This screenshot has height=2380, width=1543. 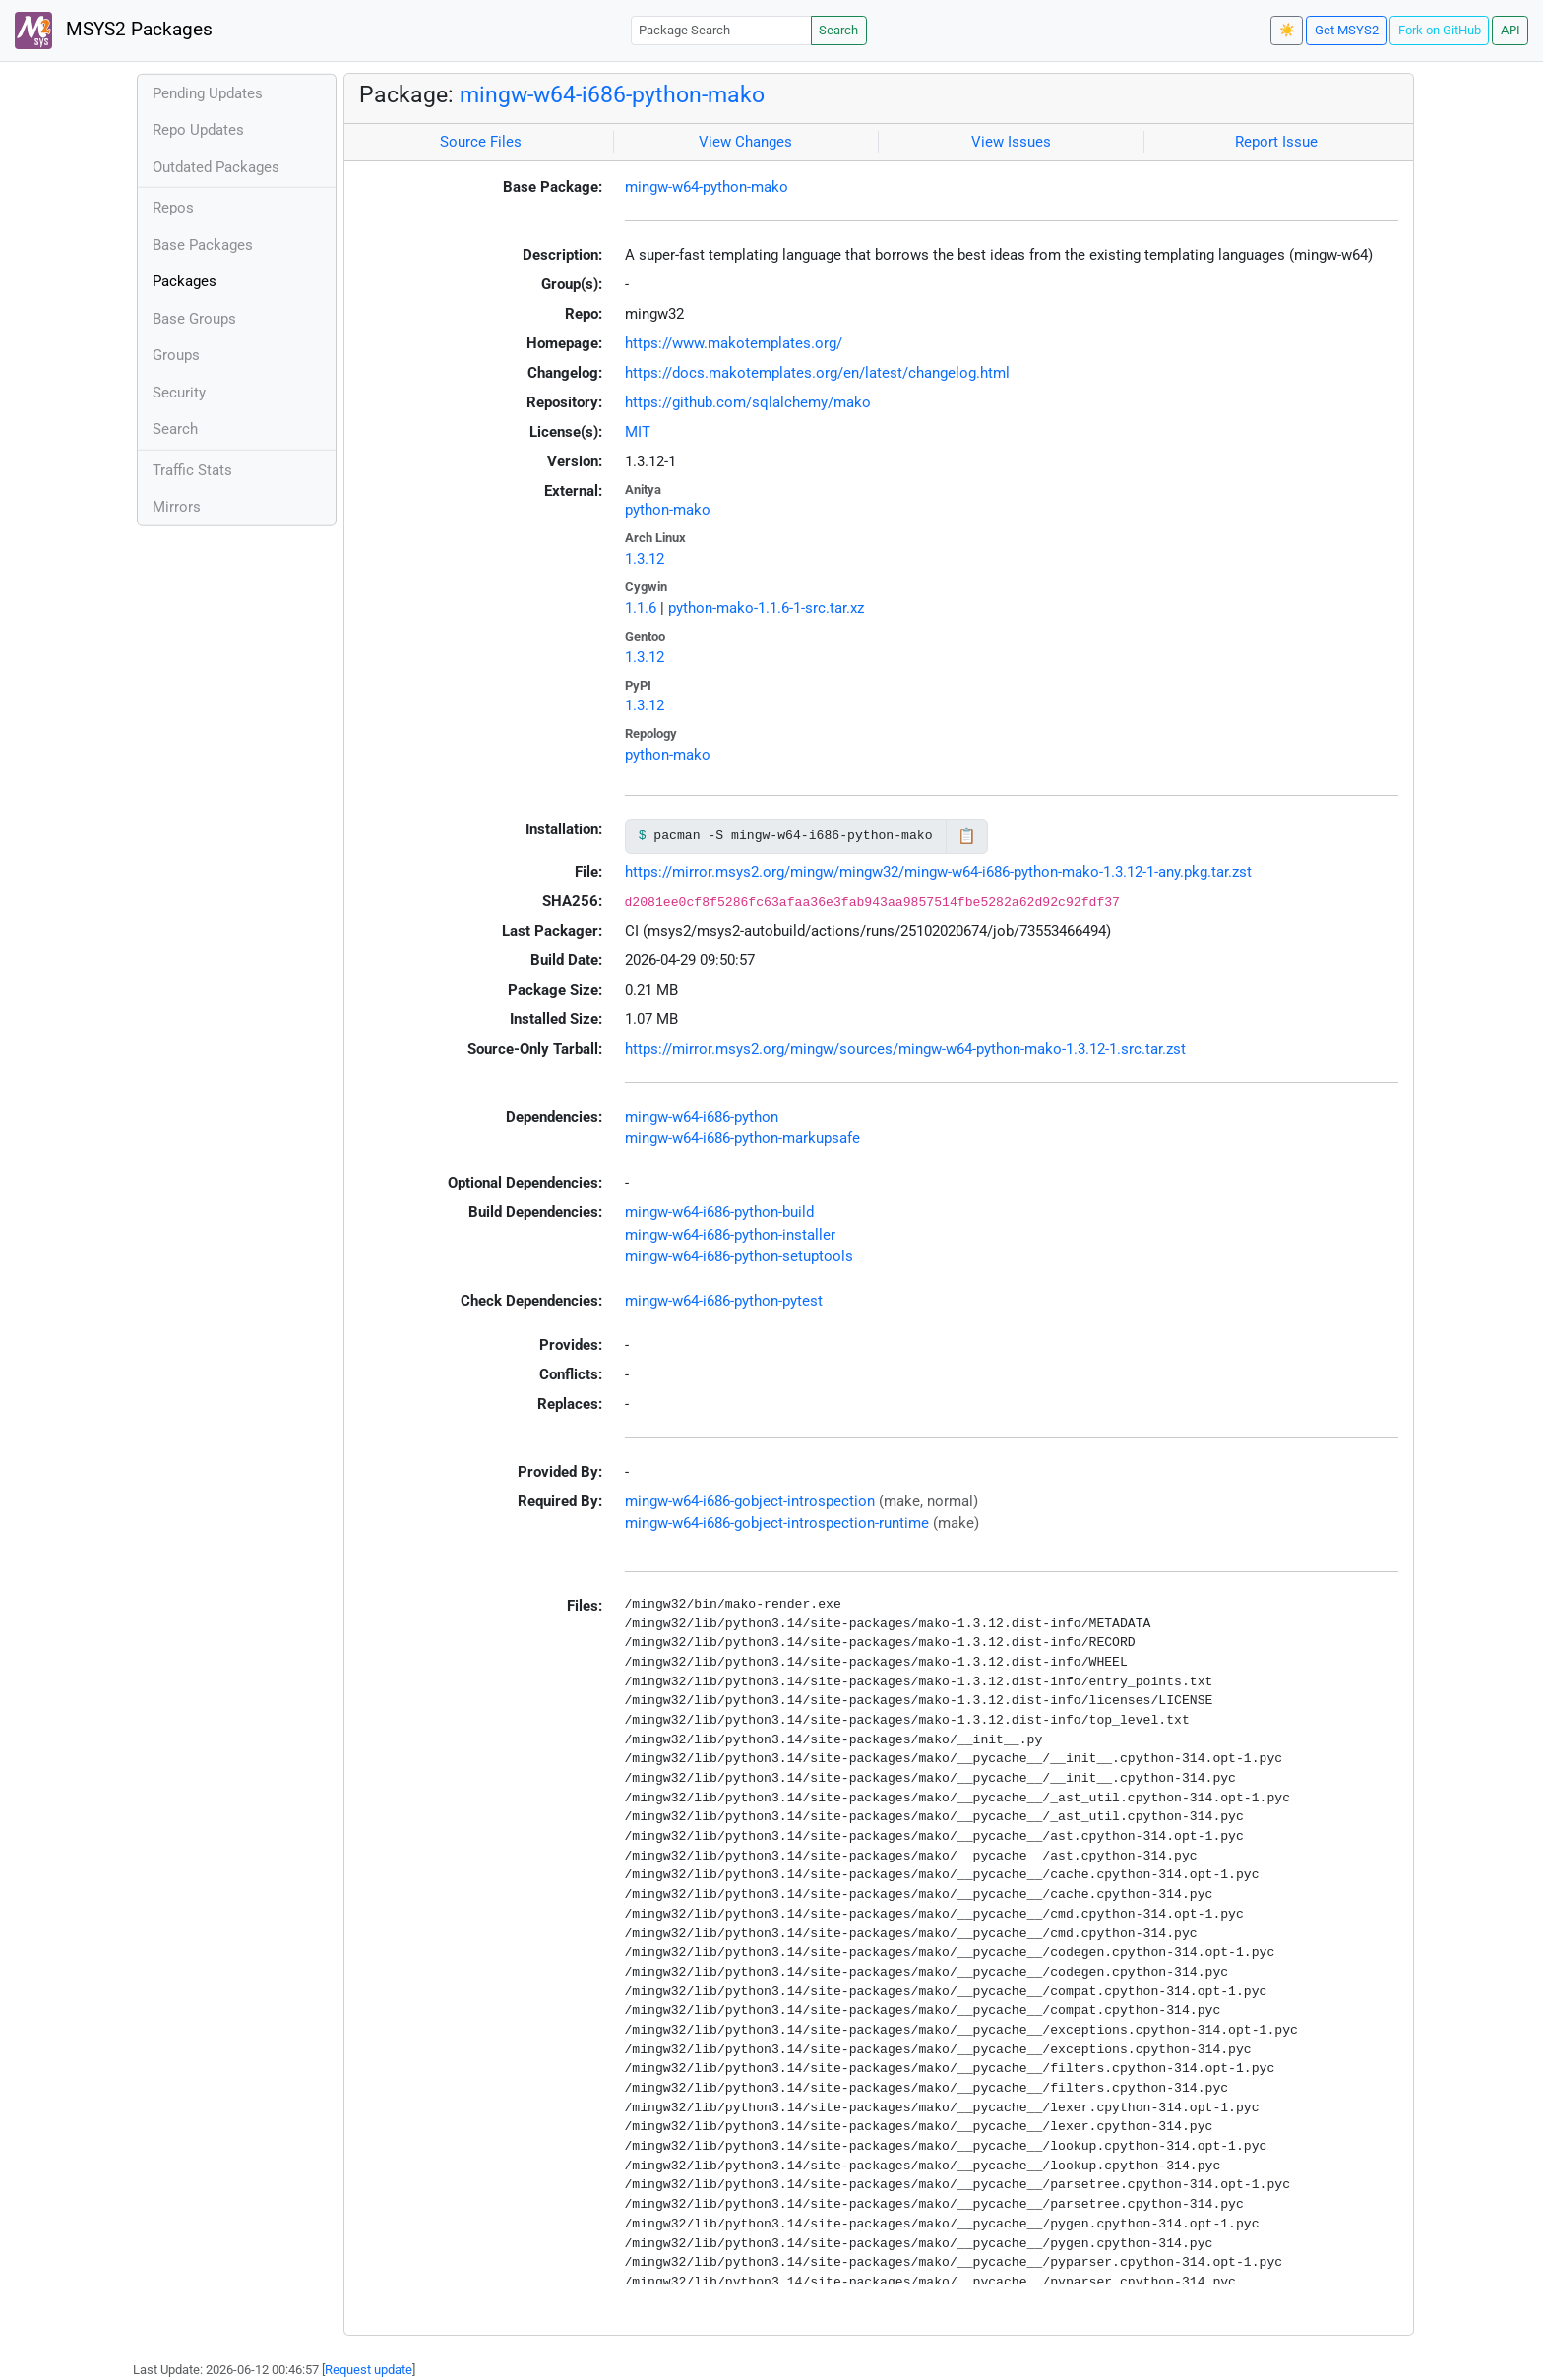 What do you see at coordinates (721, 30) in the screenshot?
I see `[Package Search]` at bounding box center [721, 30].